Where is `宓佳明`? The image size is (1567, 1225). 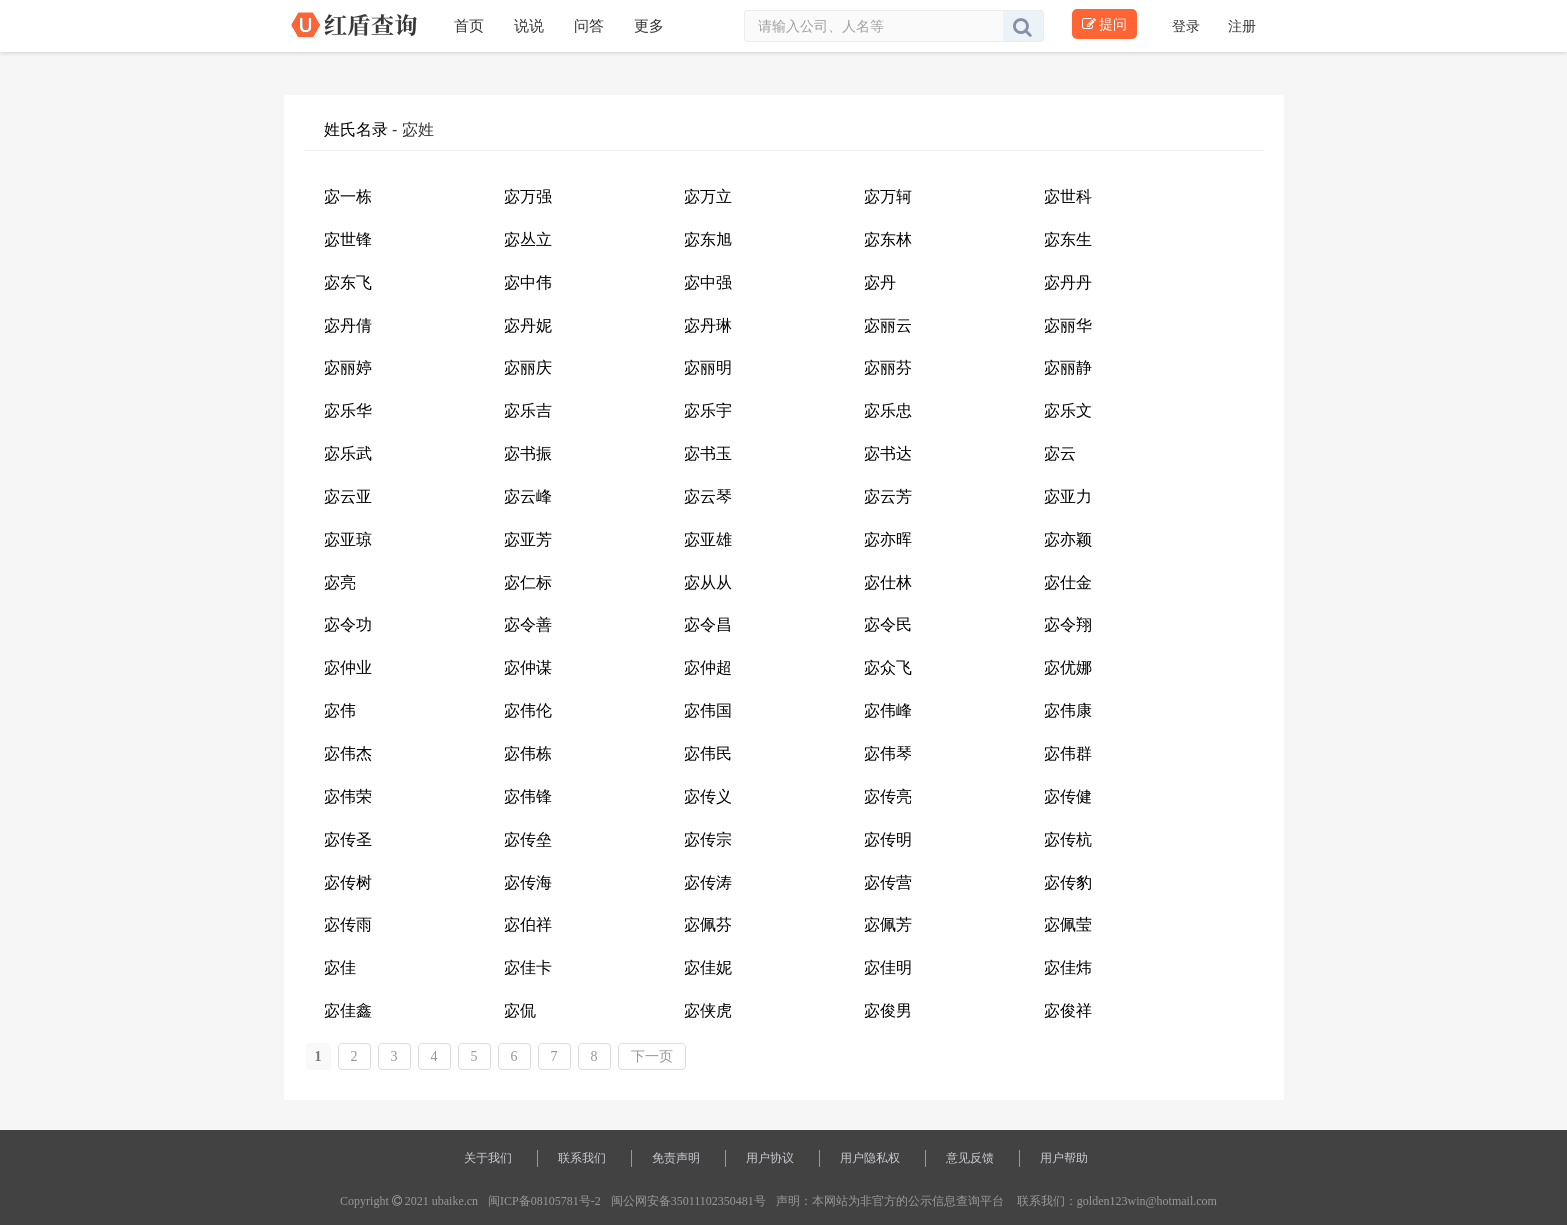
宓佳明 is located at coordinates (888, 967).